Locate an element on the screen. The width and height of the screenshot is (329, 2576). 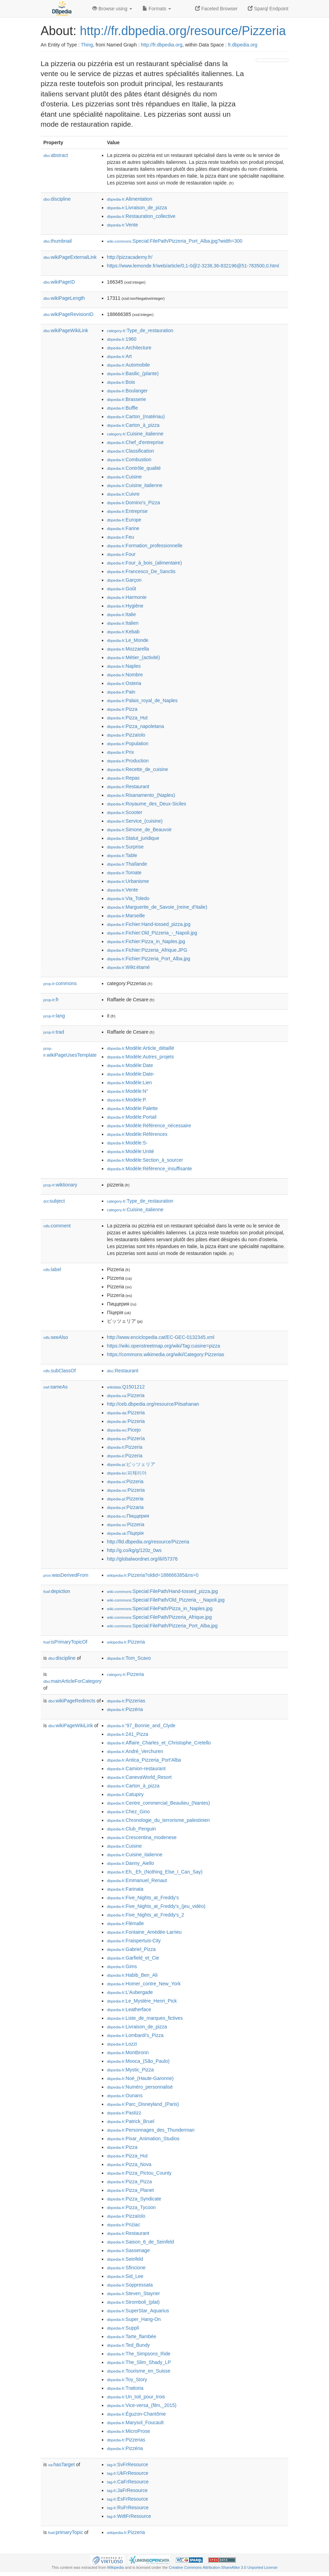
:Ted_Bundy is located at coordinates (128, 2345).